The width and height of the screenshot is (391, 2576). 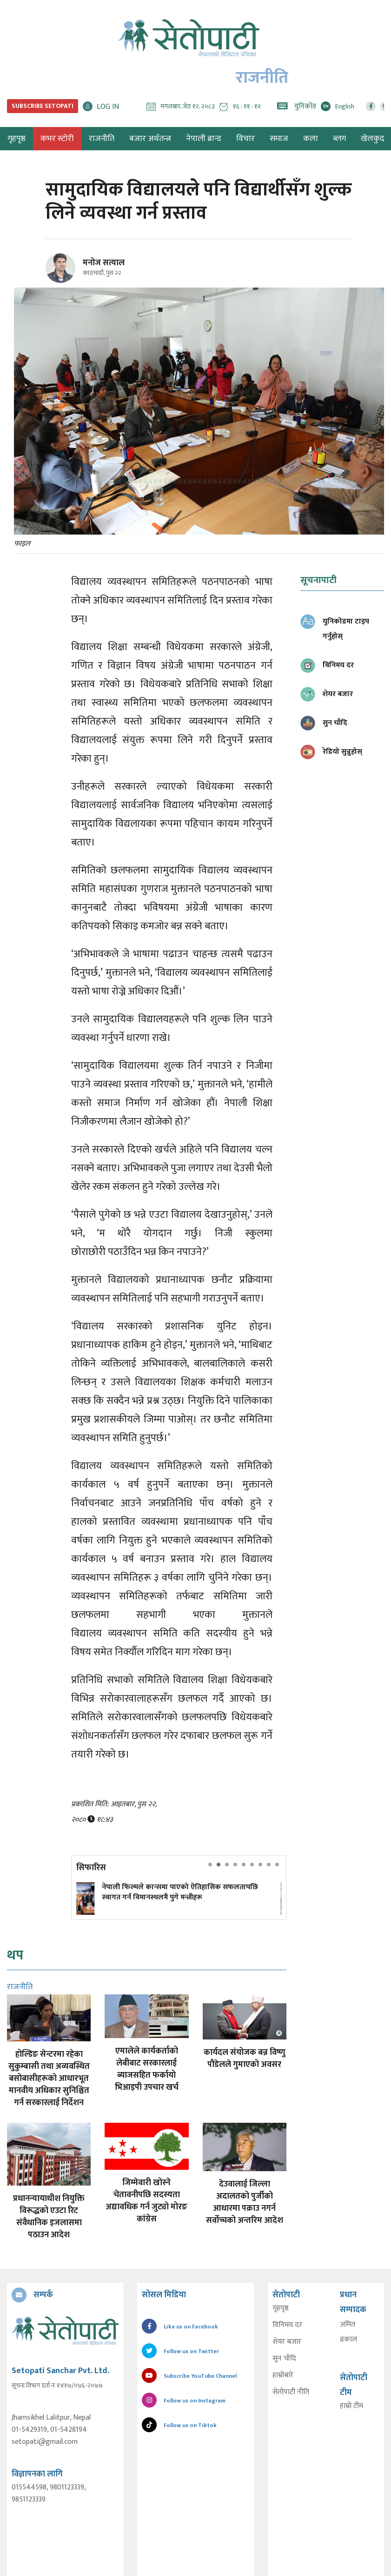 What do you see at coordinates (287, 2325) in the screenshot?
I see `विनिमय दर` at bounding box center [287, 2325].